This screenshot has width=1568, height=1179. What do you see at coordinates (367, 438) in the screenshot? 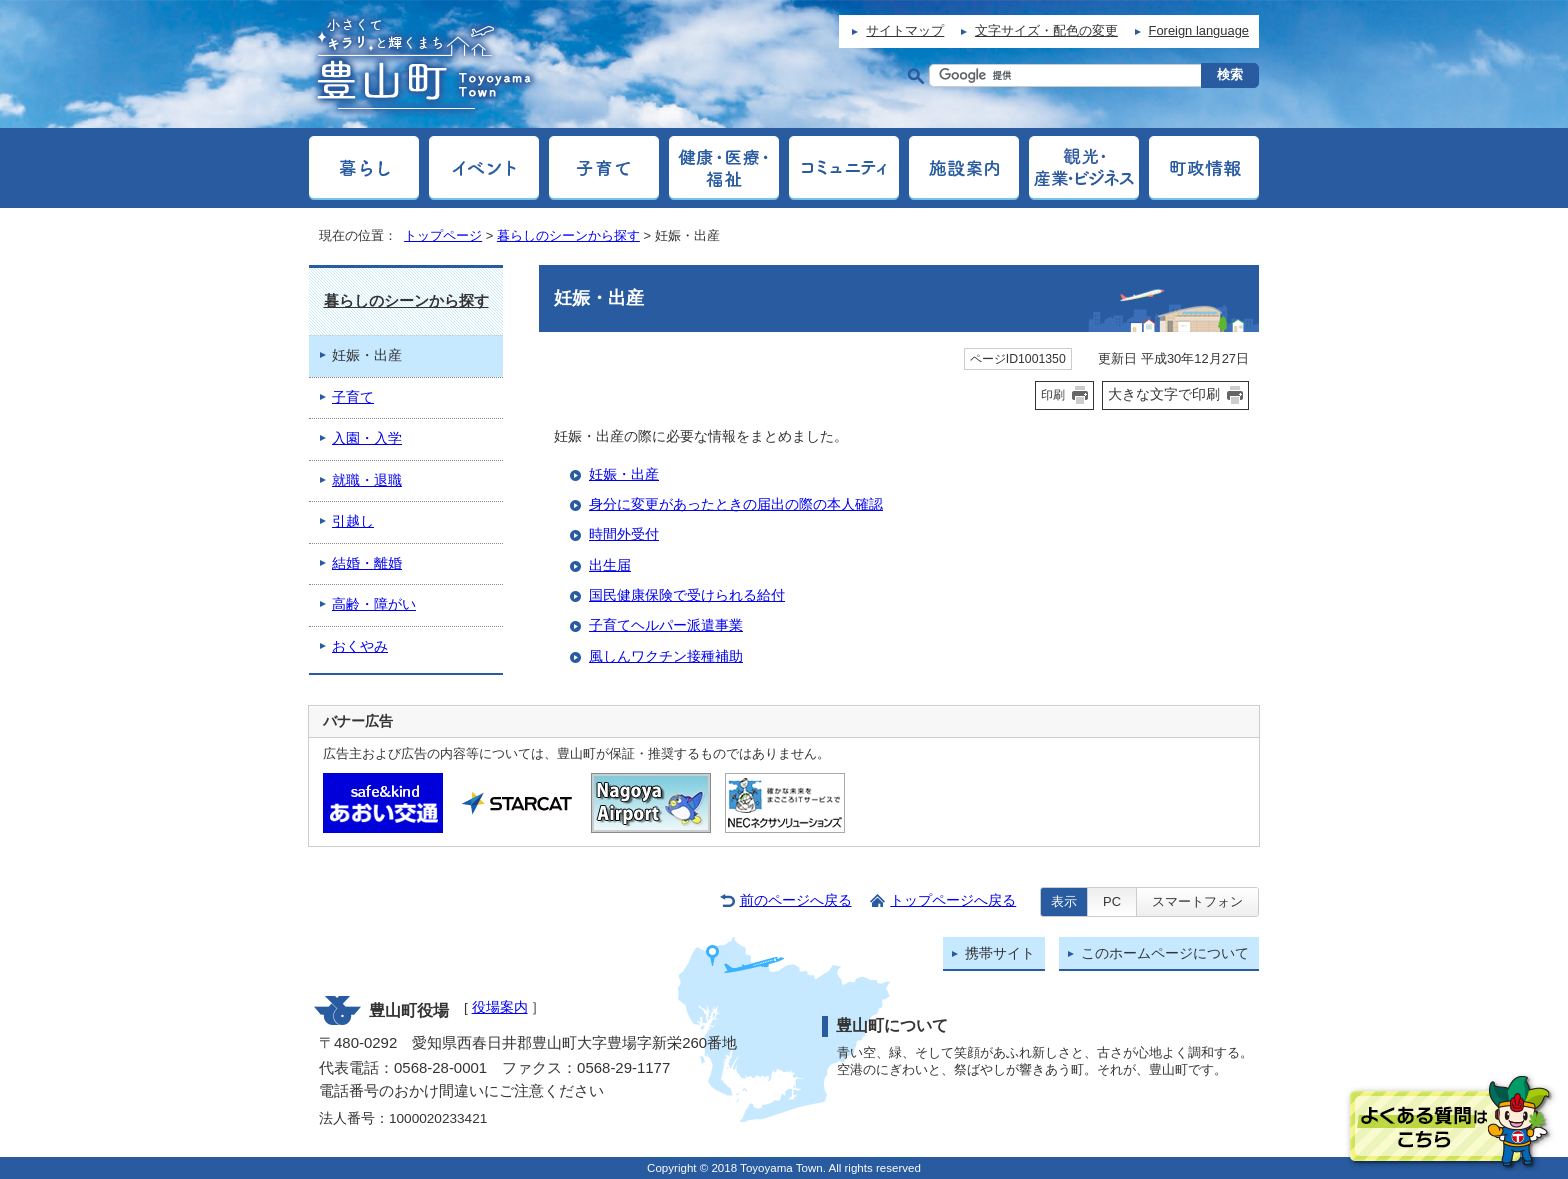
I see `入園・入学` at bounding box center [367, 438].